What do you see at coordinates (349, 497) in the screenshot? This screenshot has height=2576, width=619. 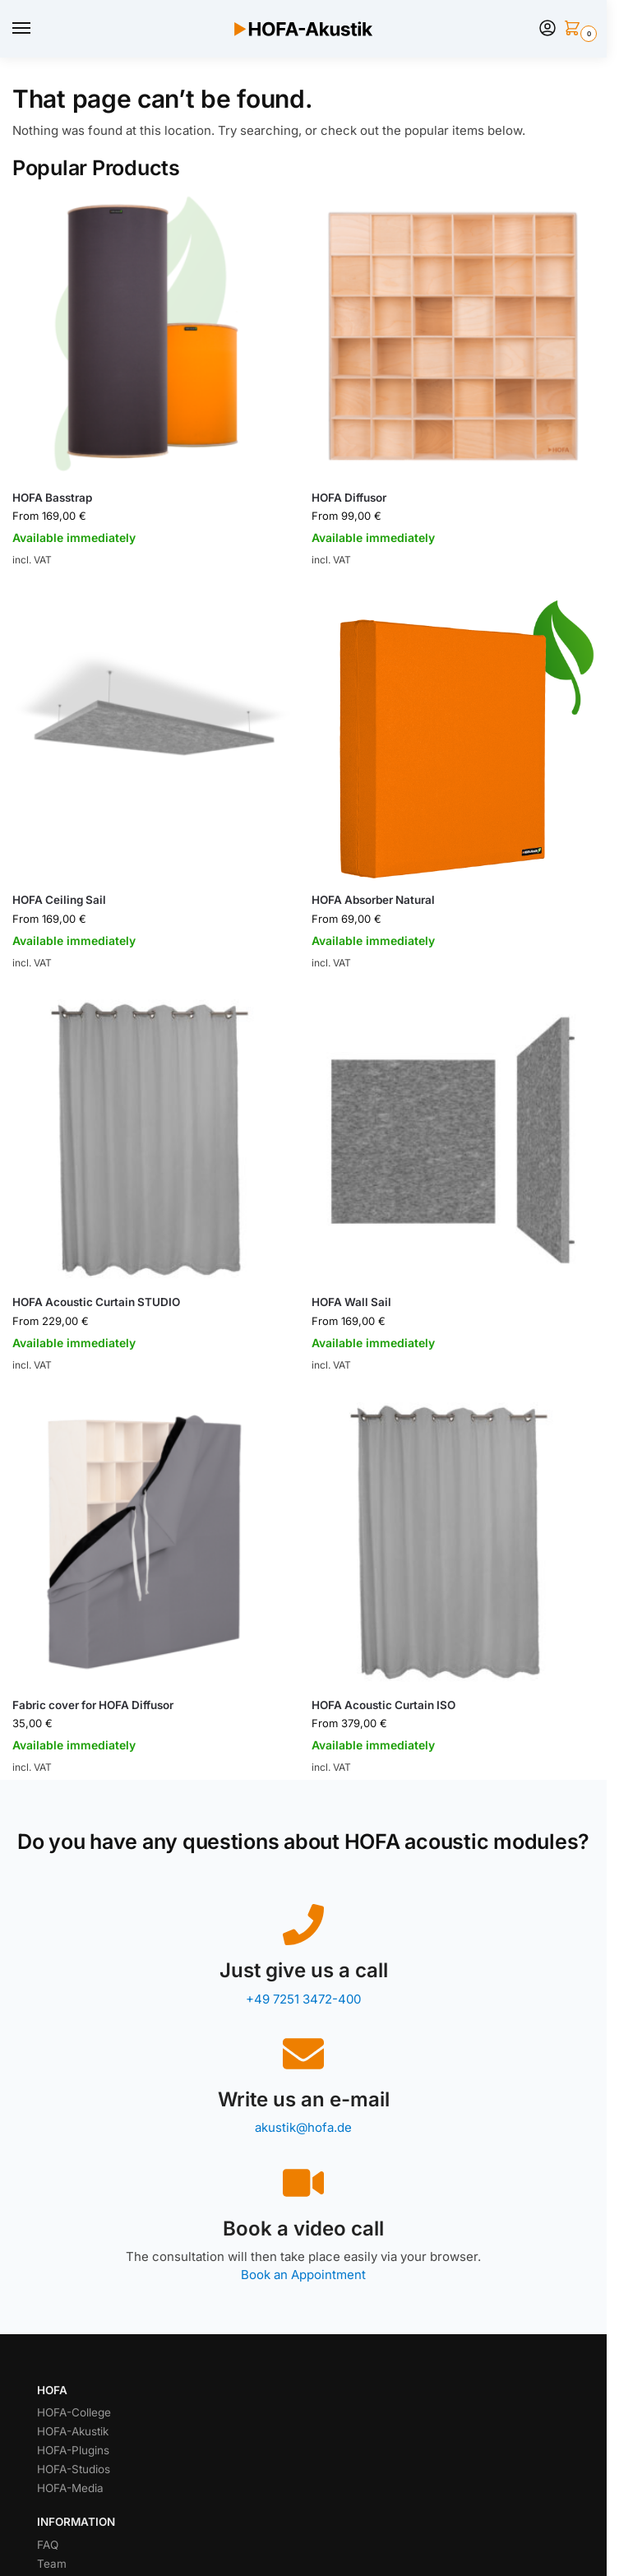 I see `HOFA Diffusor` at bounding box center [349, 497].